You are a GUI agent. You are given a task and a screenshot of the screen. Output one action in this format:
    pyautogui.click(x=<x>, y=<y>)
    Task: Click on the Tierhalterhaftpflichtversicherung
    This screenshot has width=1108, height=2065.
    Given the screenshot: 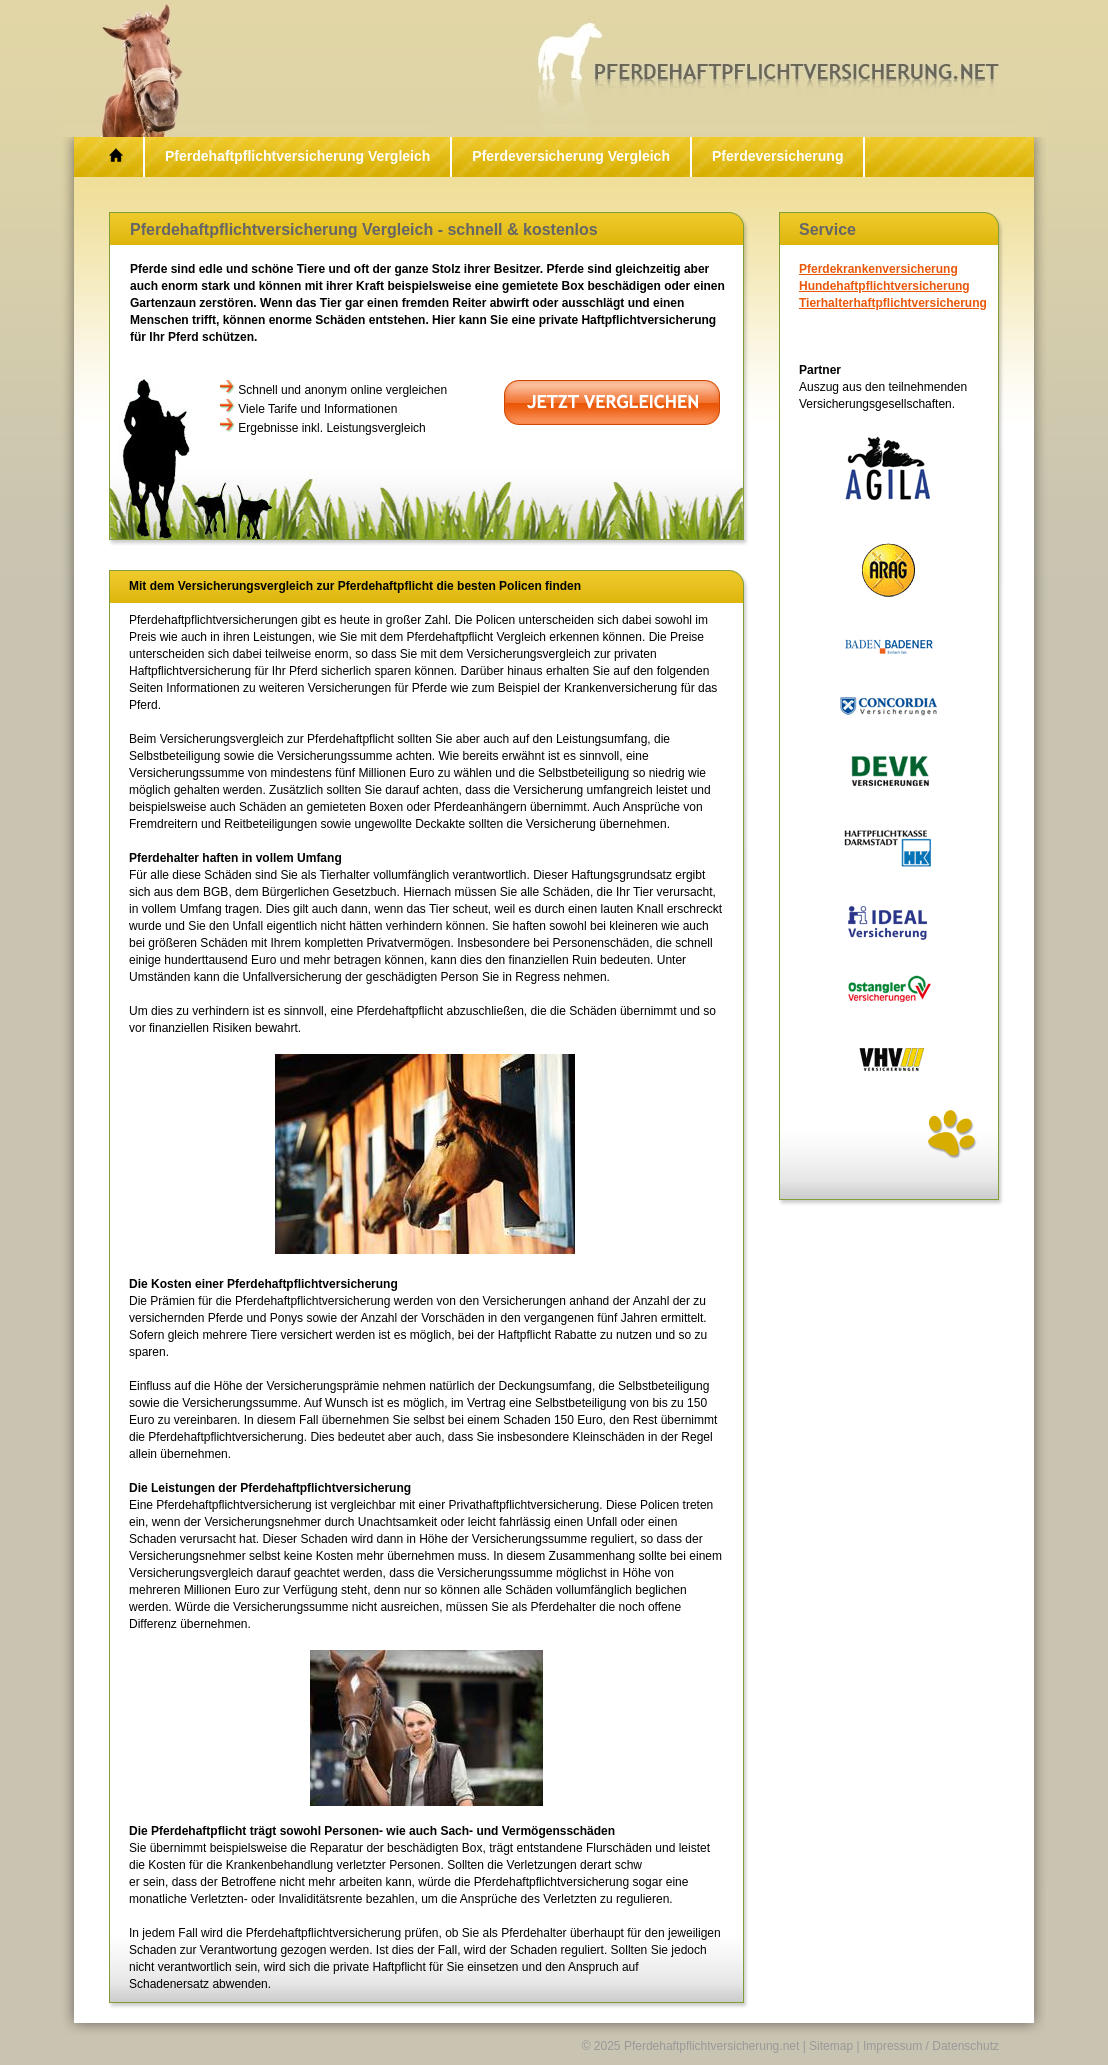 What is the action you would take?
    pyautogui.click(x=893, y=303)
    